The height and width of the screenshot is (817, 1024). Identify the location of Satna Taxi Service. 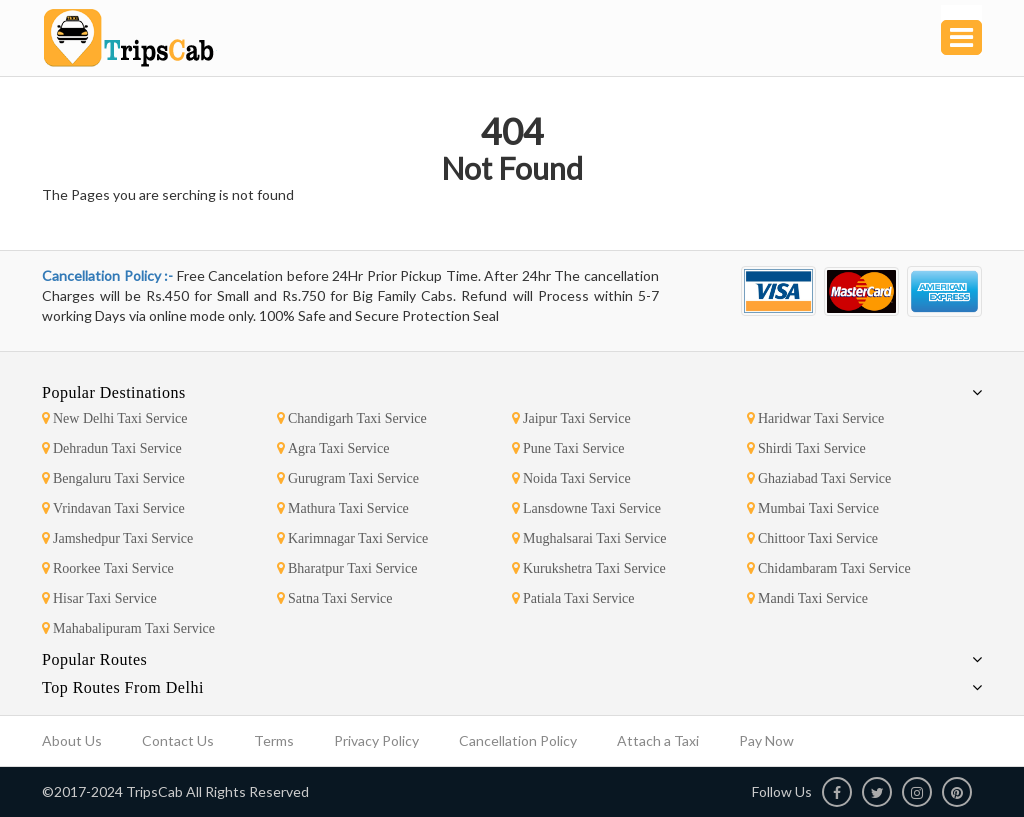
(335, 598).